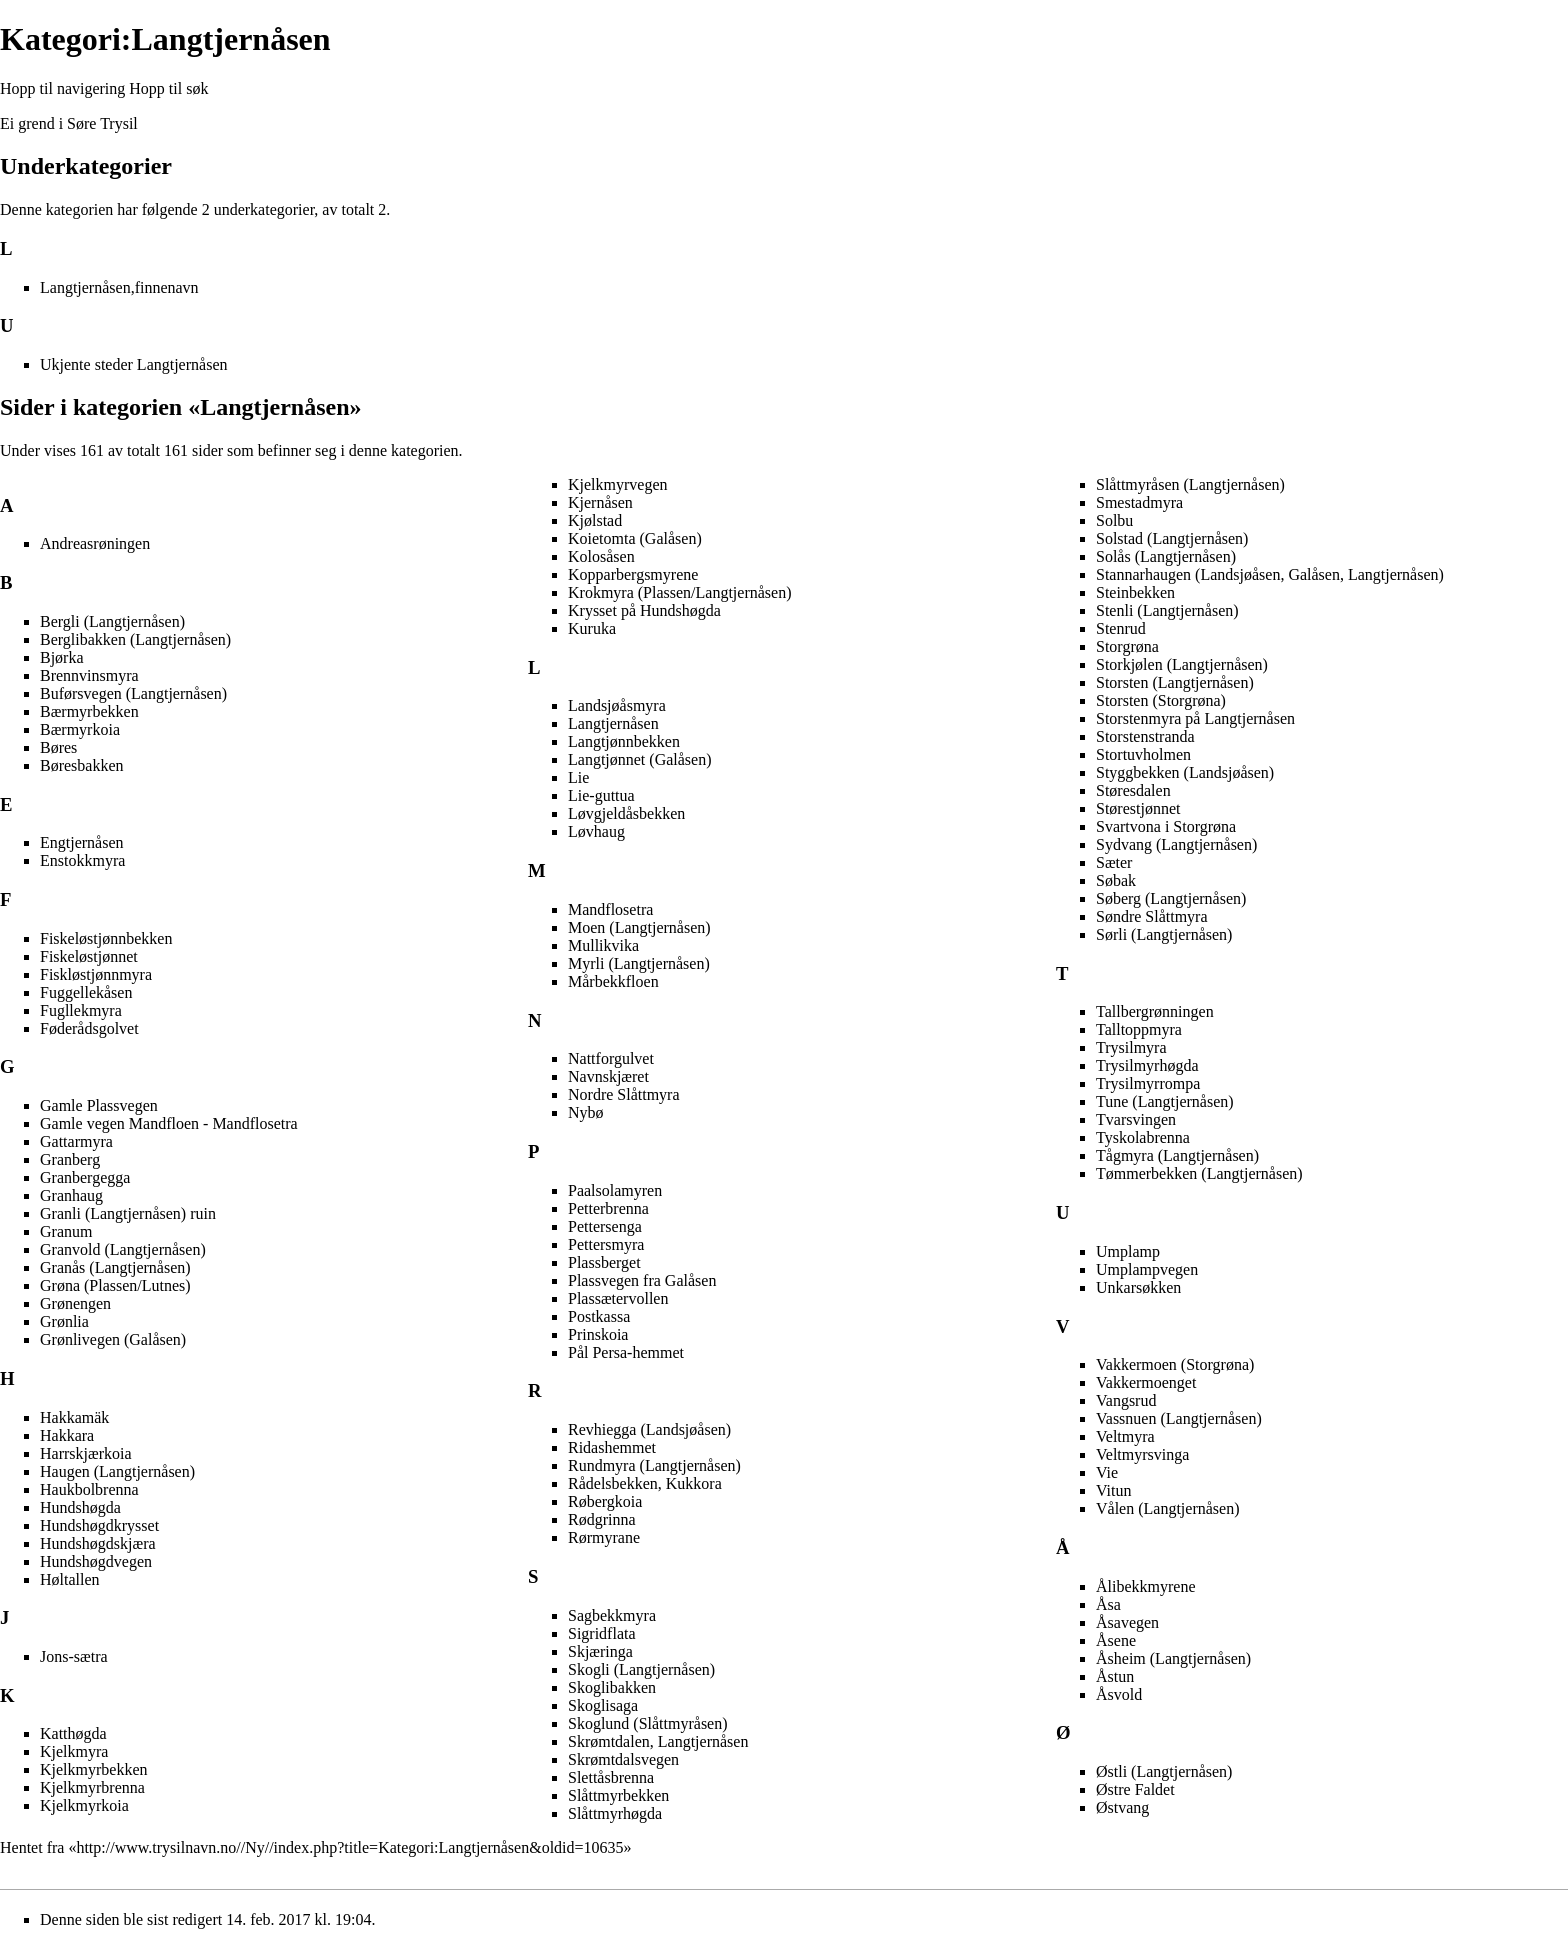 This screenshot has height=1945, width=1568. What do you see at coordinates (679, 592) in the screenshot?
I see `Krokmyra (Plassen/Langtjernåsen)` at bounding box center [679, 592].